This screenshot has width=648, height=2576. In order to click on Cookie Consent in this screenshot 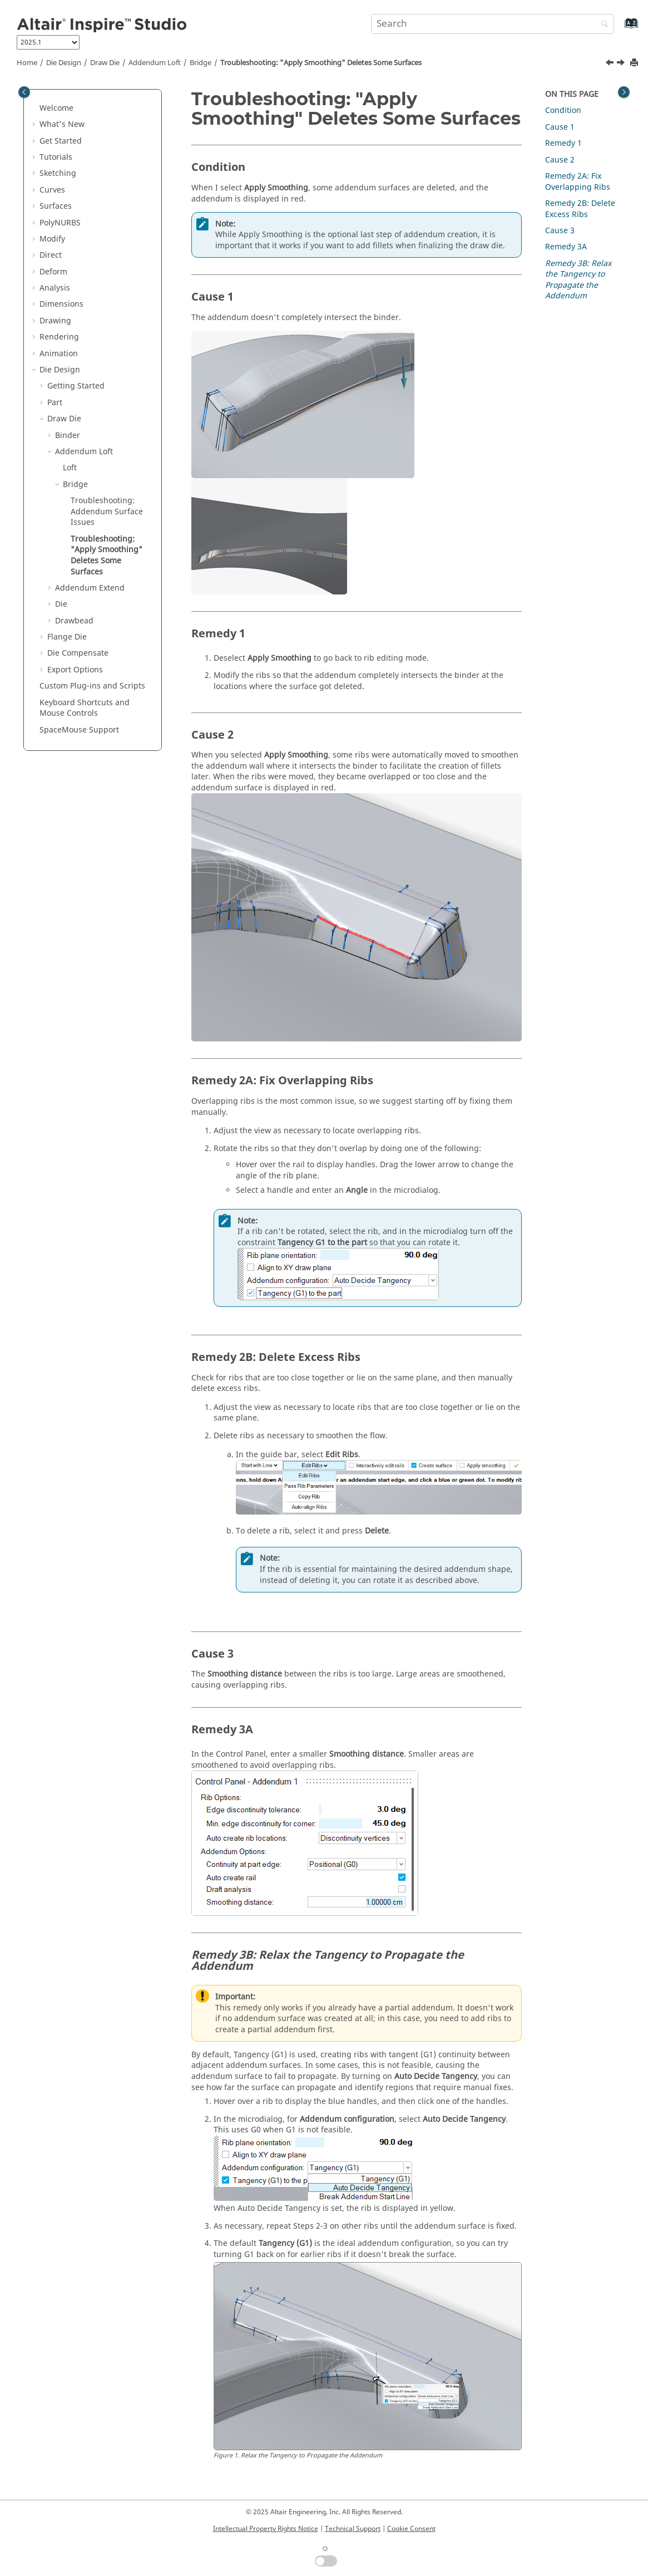, I will do `click(411, 2529)`.